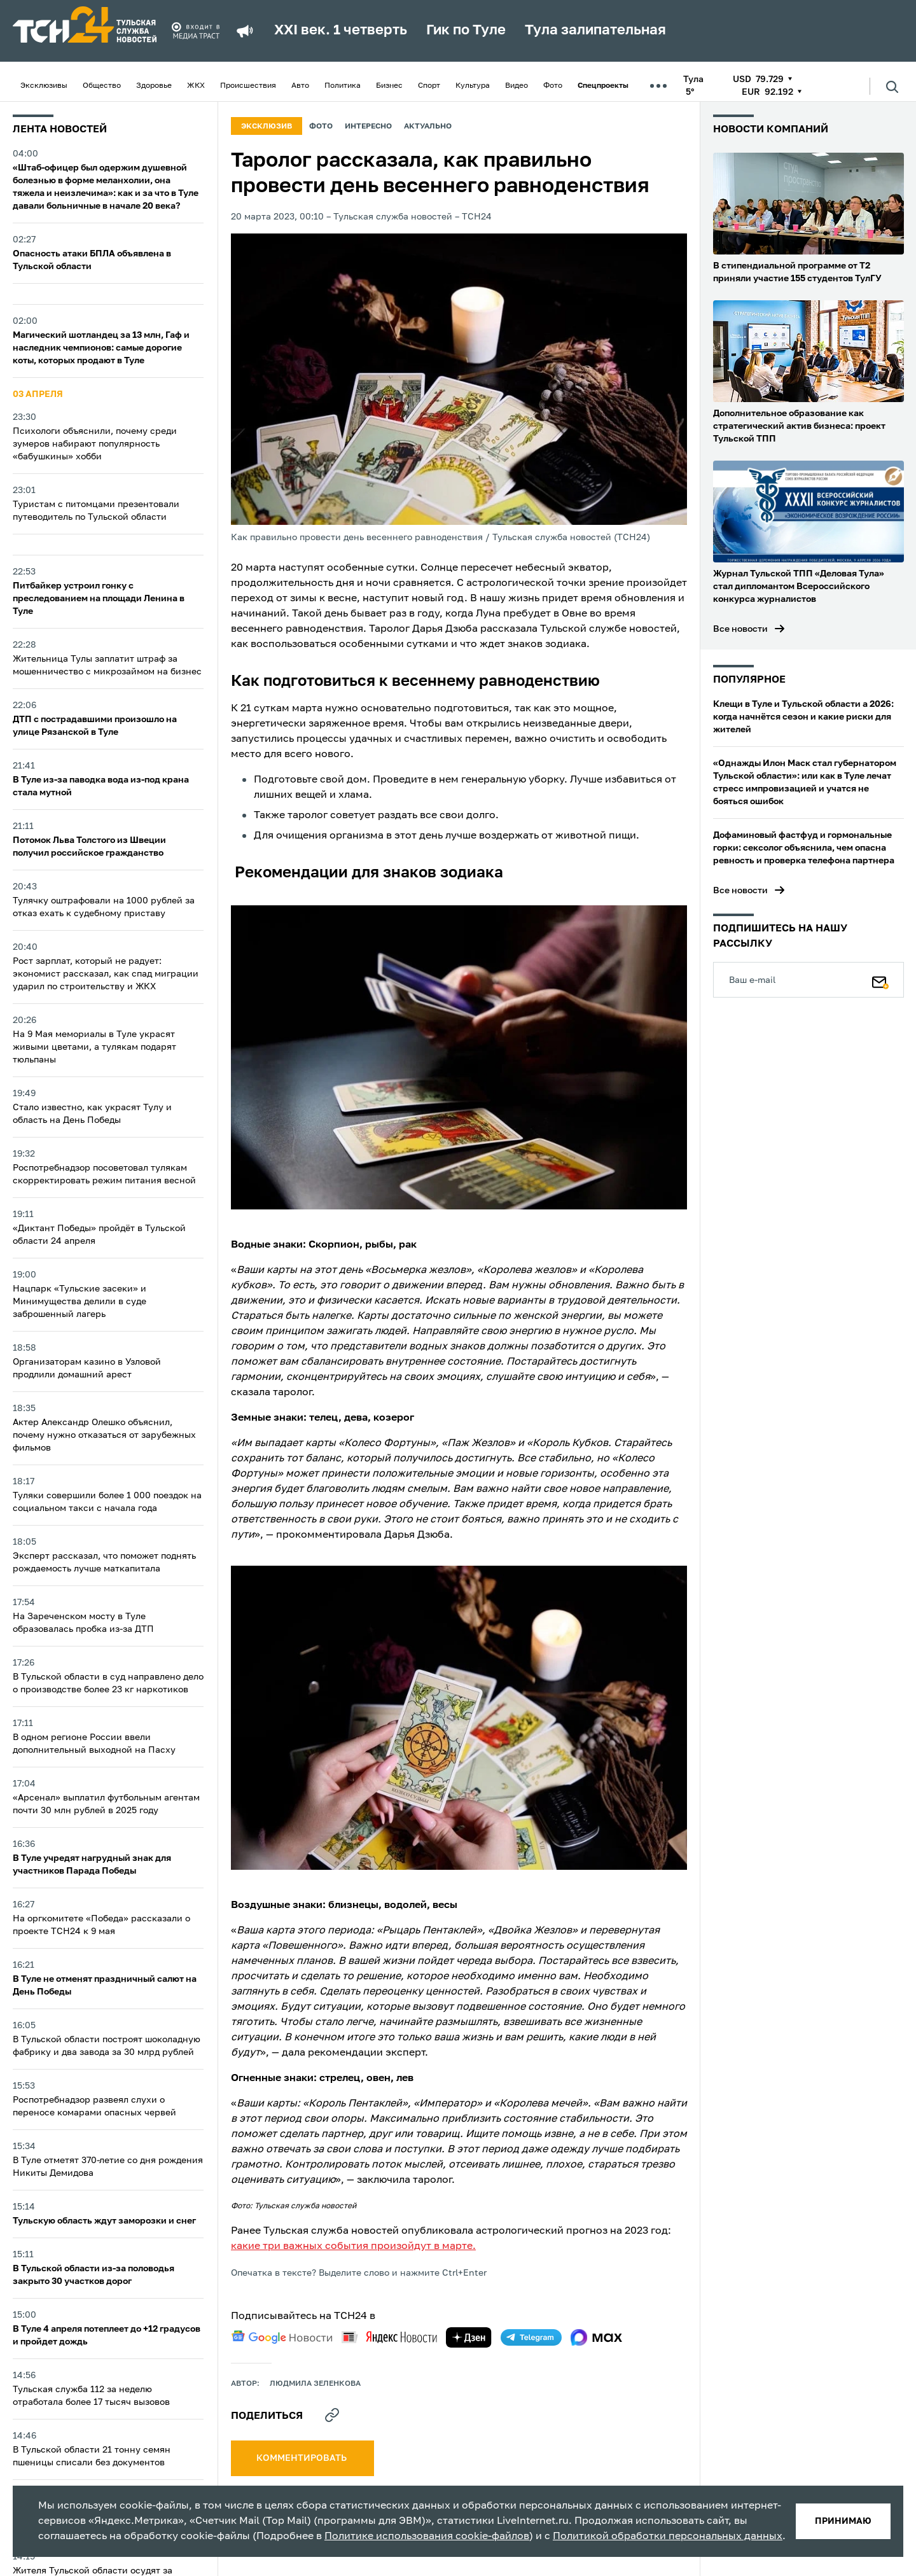 The height and width of the screenshot is (2576, 916). I want to click on ЖКХ, so click(196, 86).